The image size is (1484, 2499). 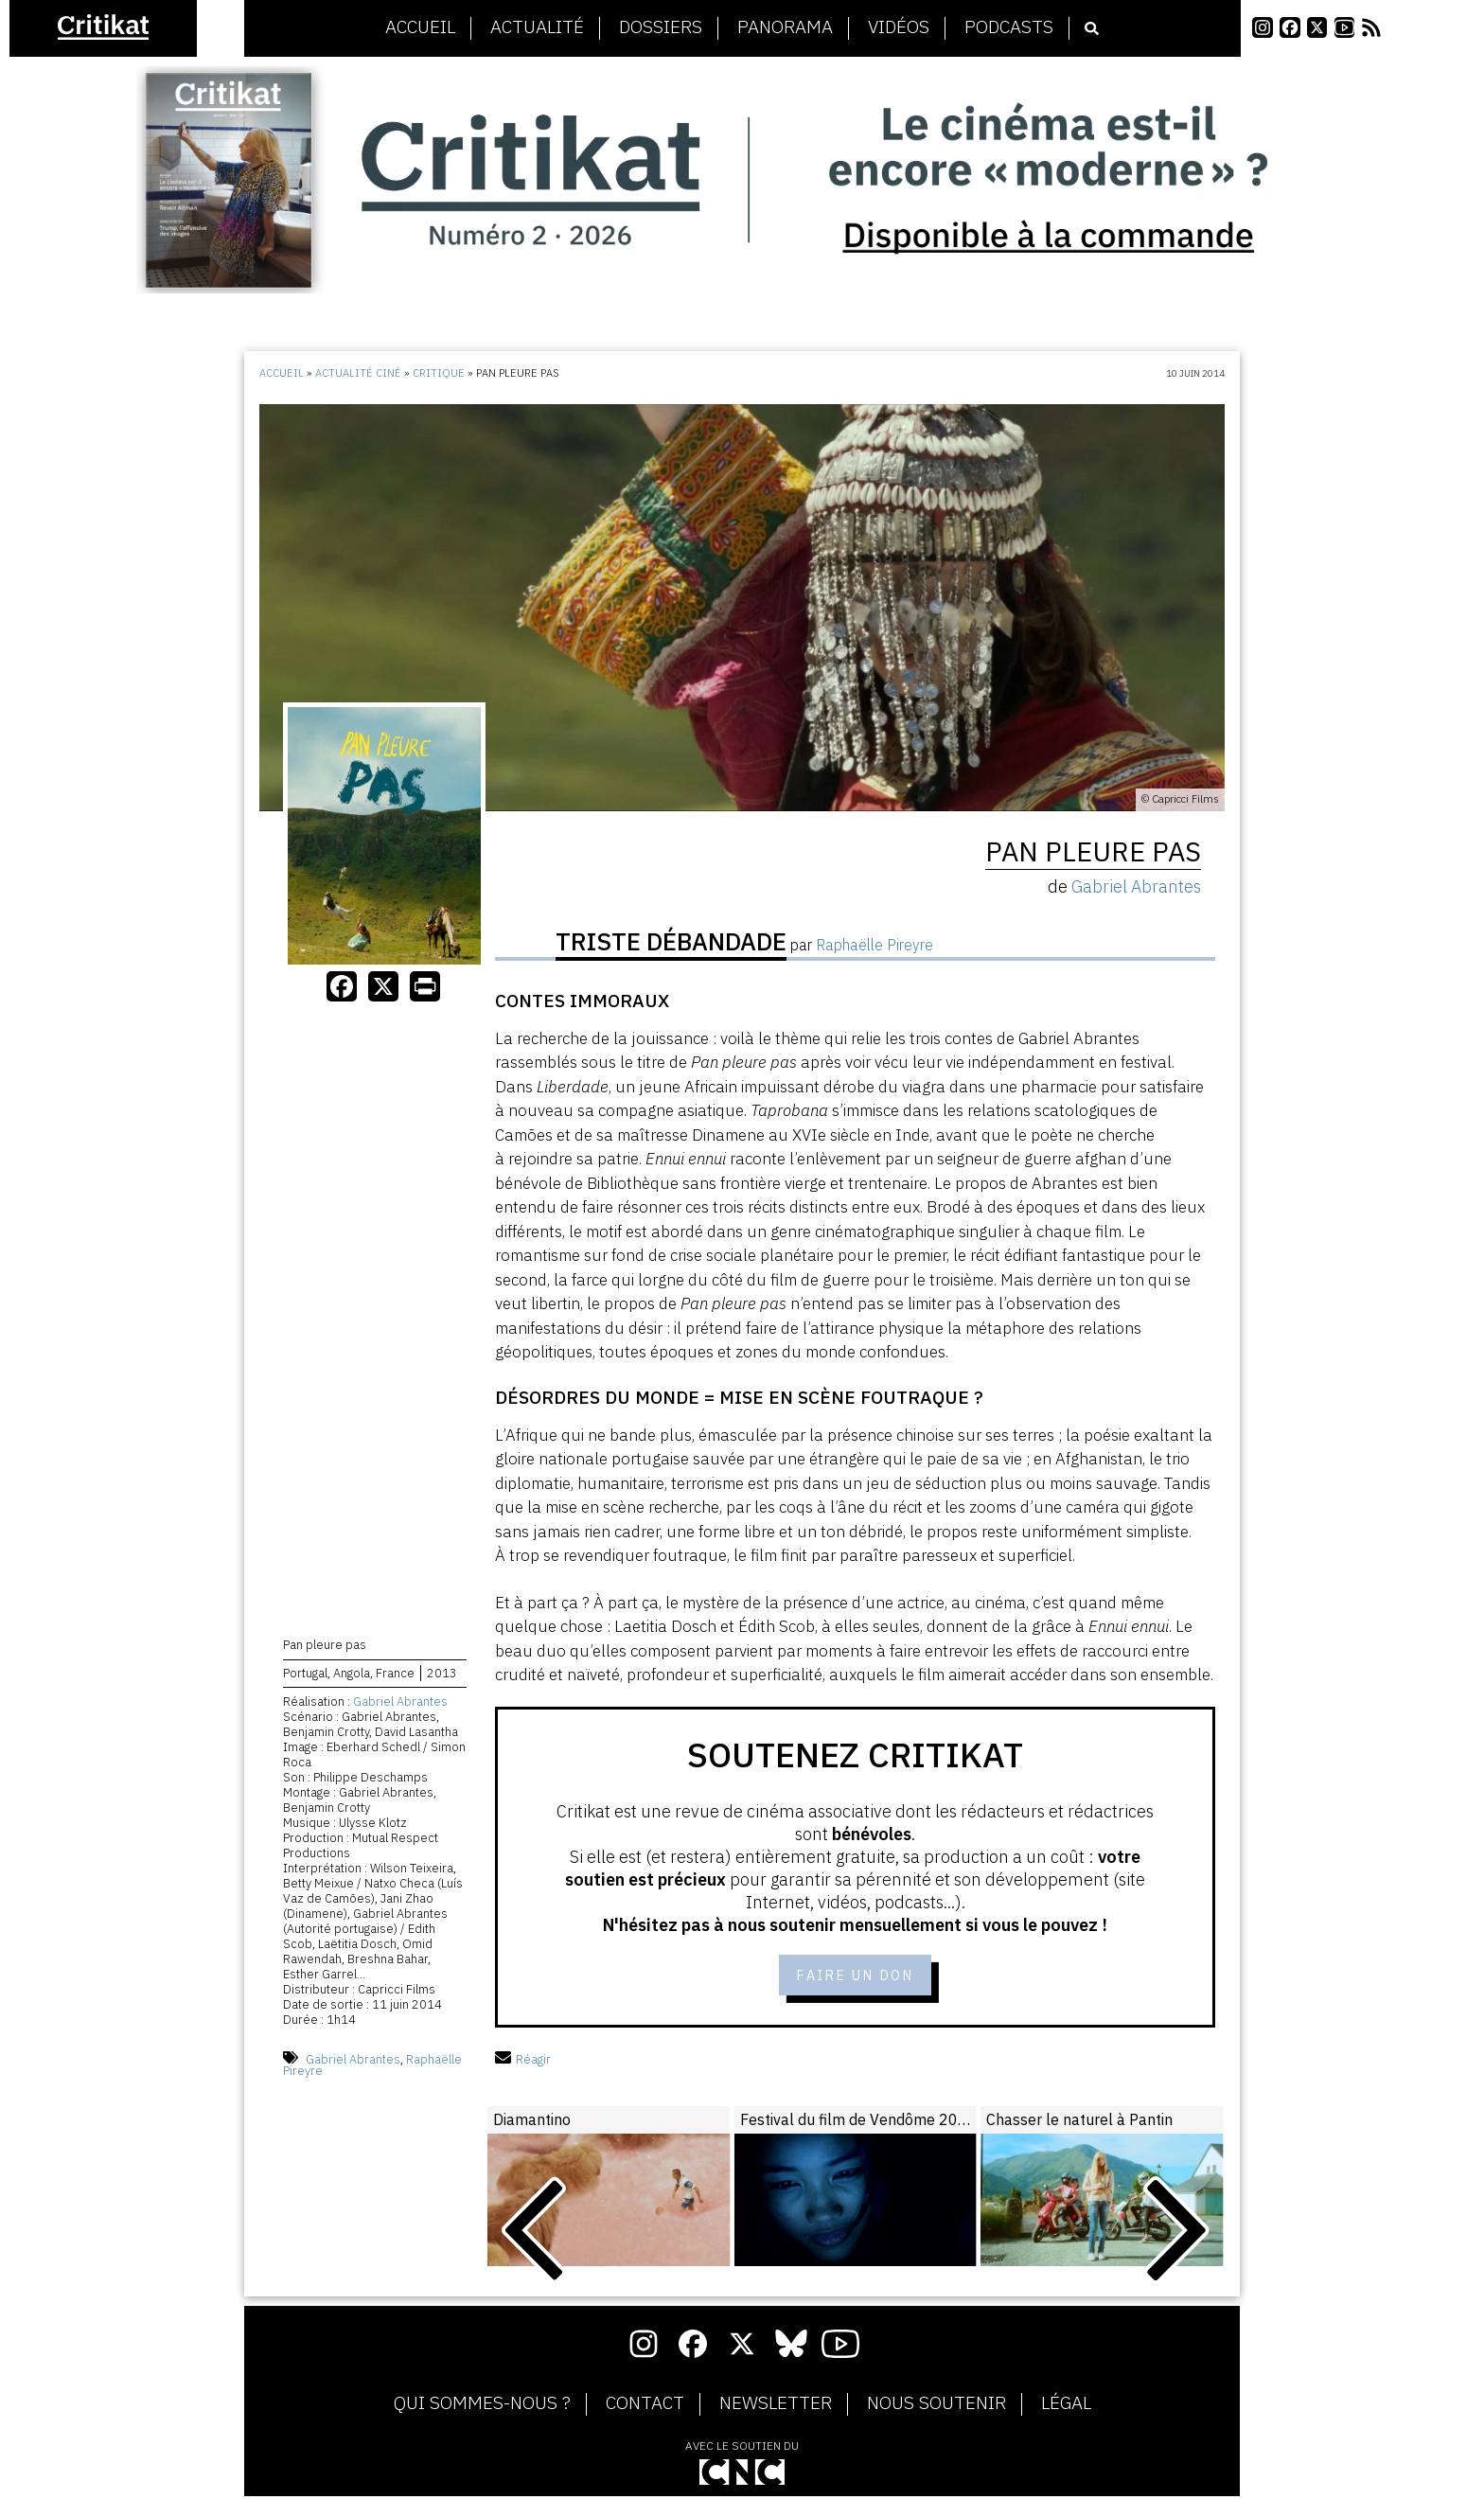 I want to click on Vidéos, so click(x=898, y=27).